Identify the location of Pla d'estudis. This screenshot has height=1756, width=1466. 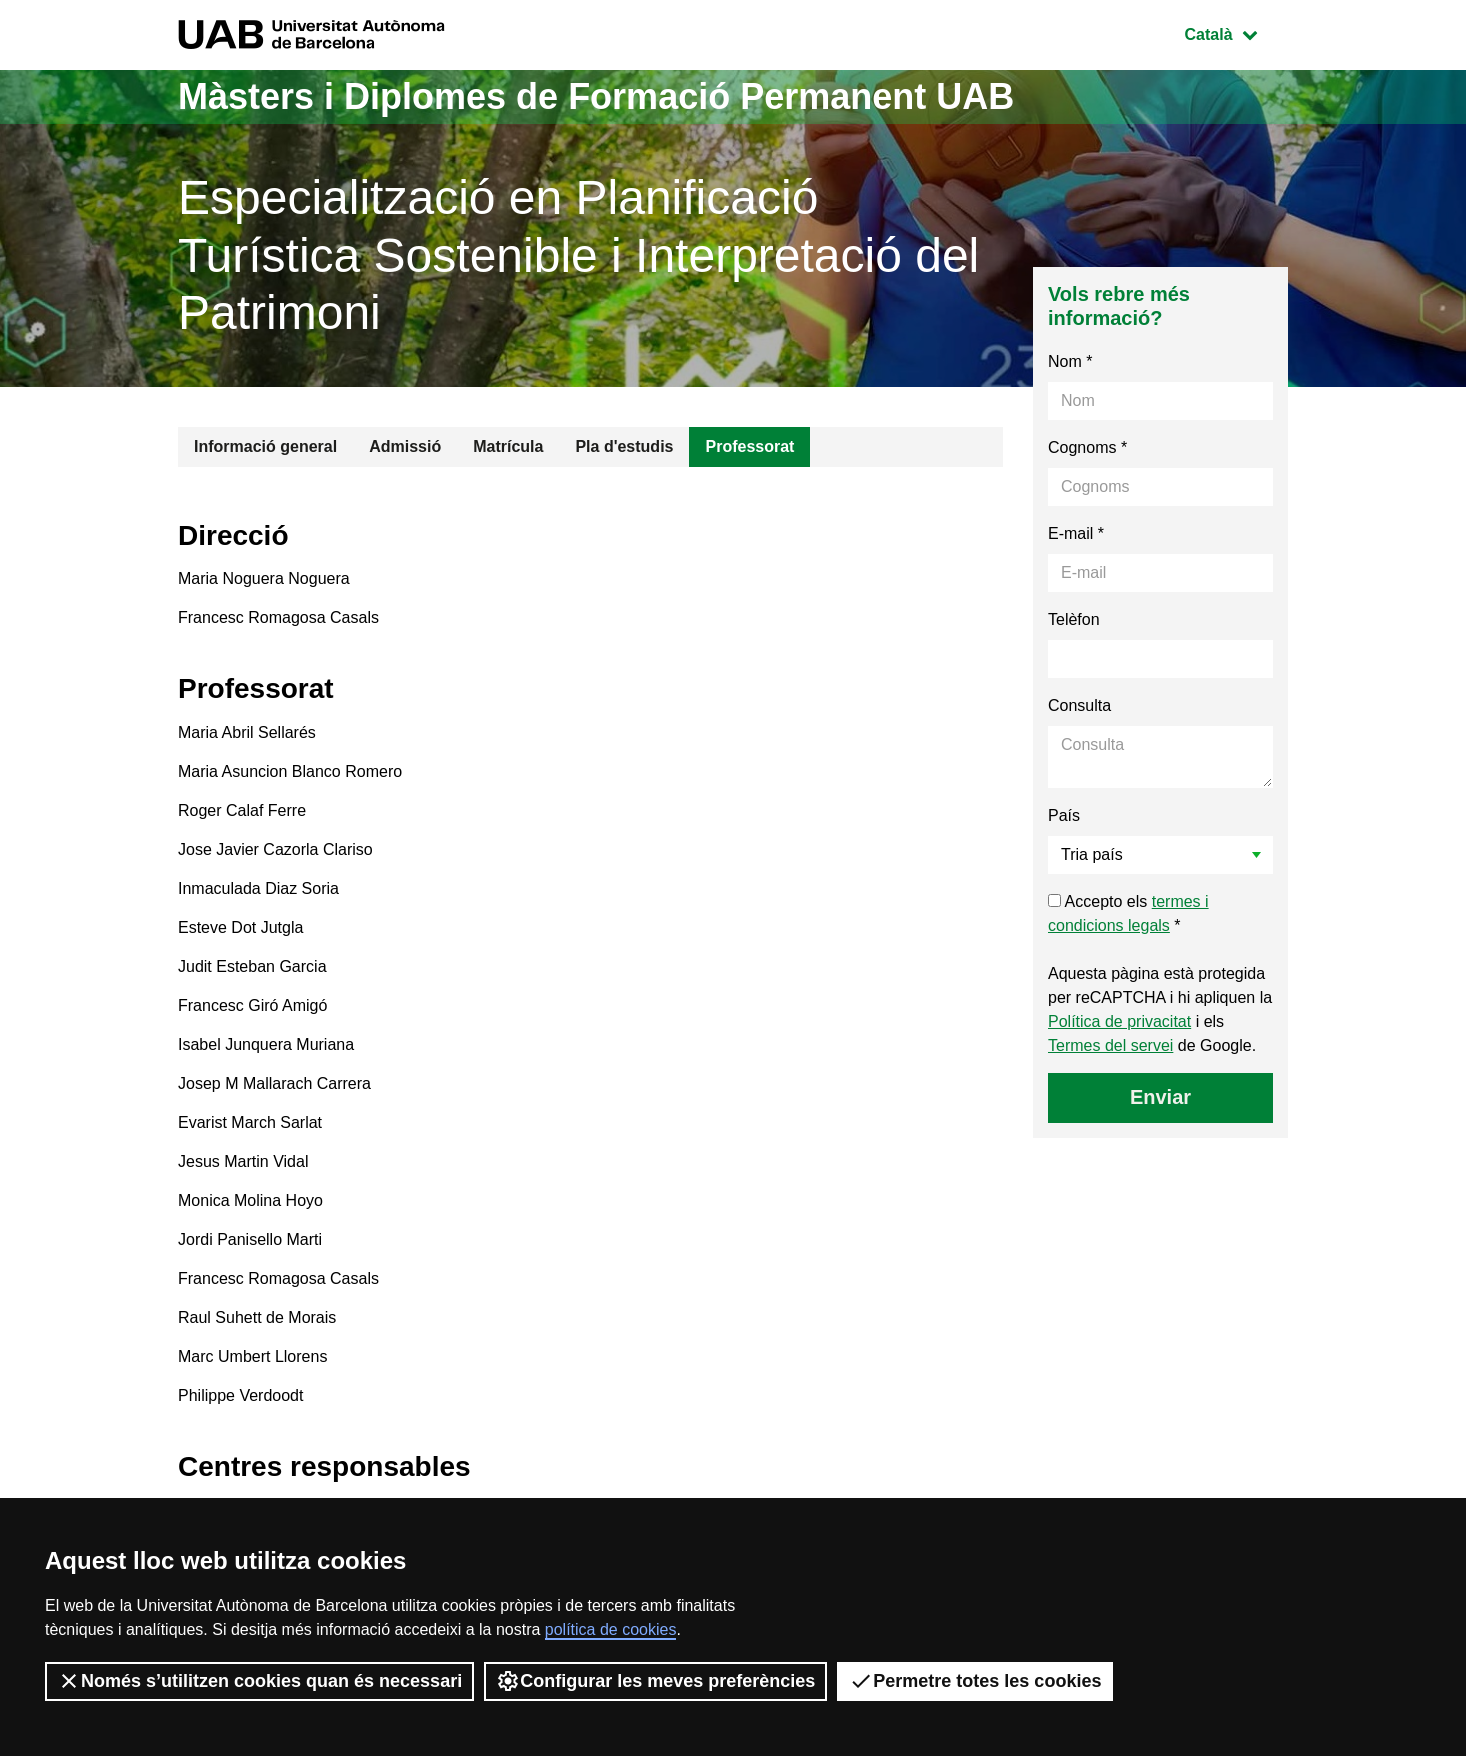
(624, 446).